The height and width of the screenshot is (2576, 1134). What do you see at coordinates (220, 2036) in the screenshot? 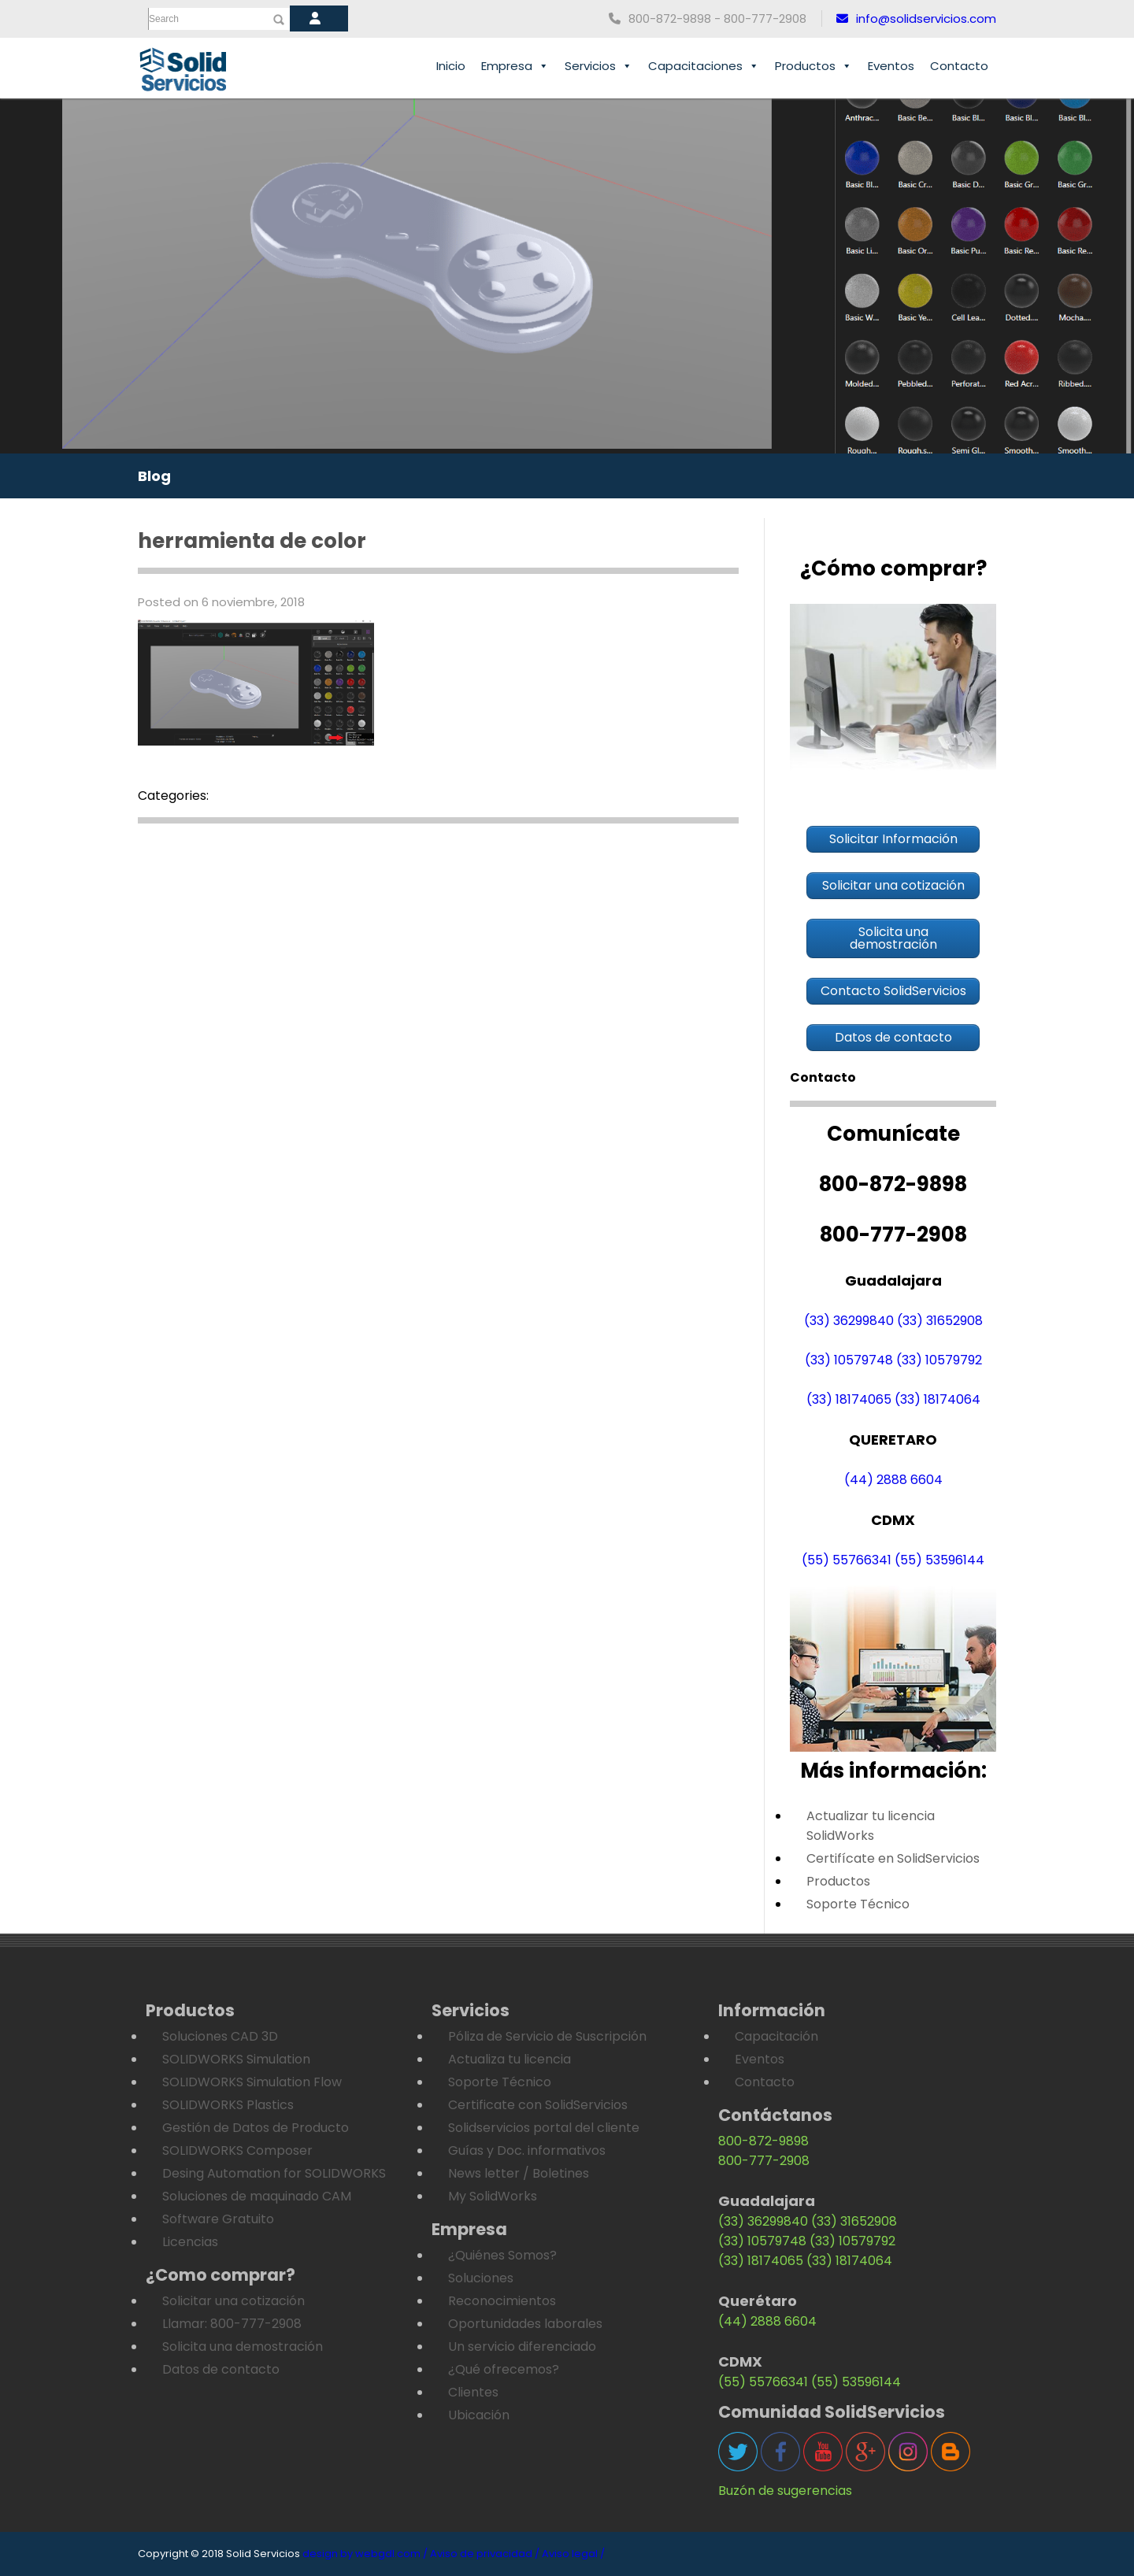
I see `Soluciones CAD 3D` at bounding box center [220, 2036].